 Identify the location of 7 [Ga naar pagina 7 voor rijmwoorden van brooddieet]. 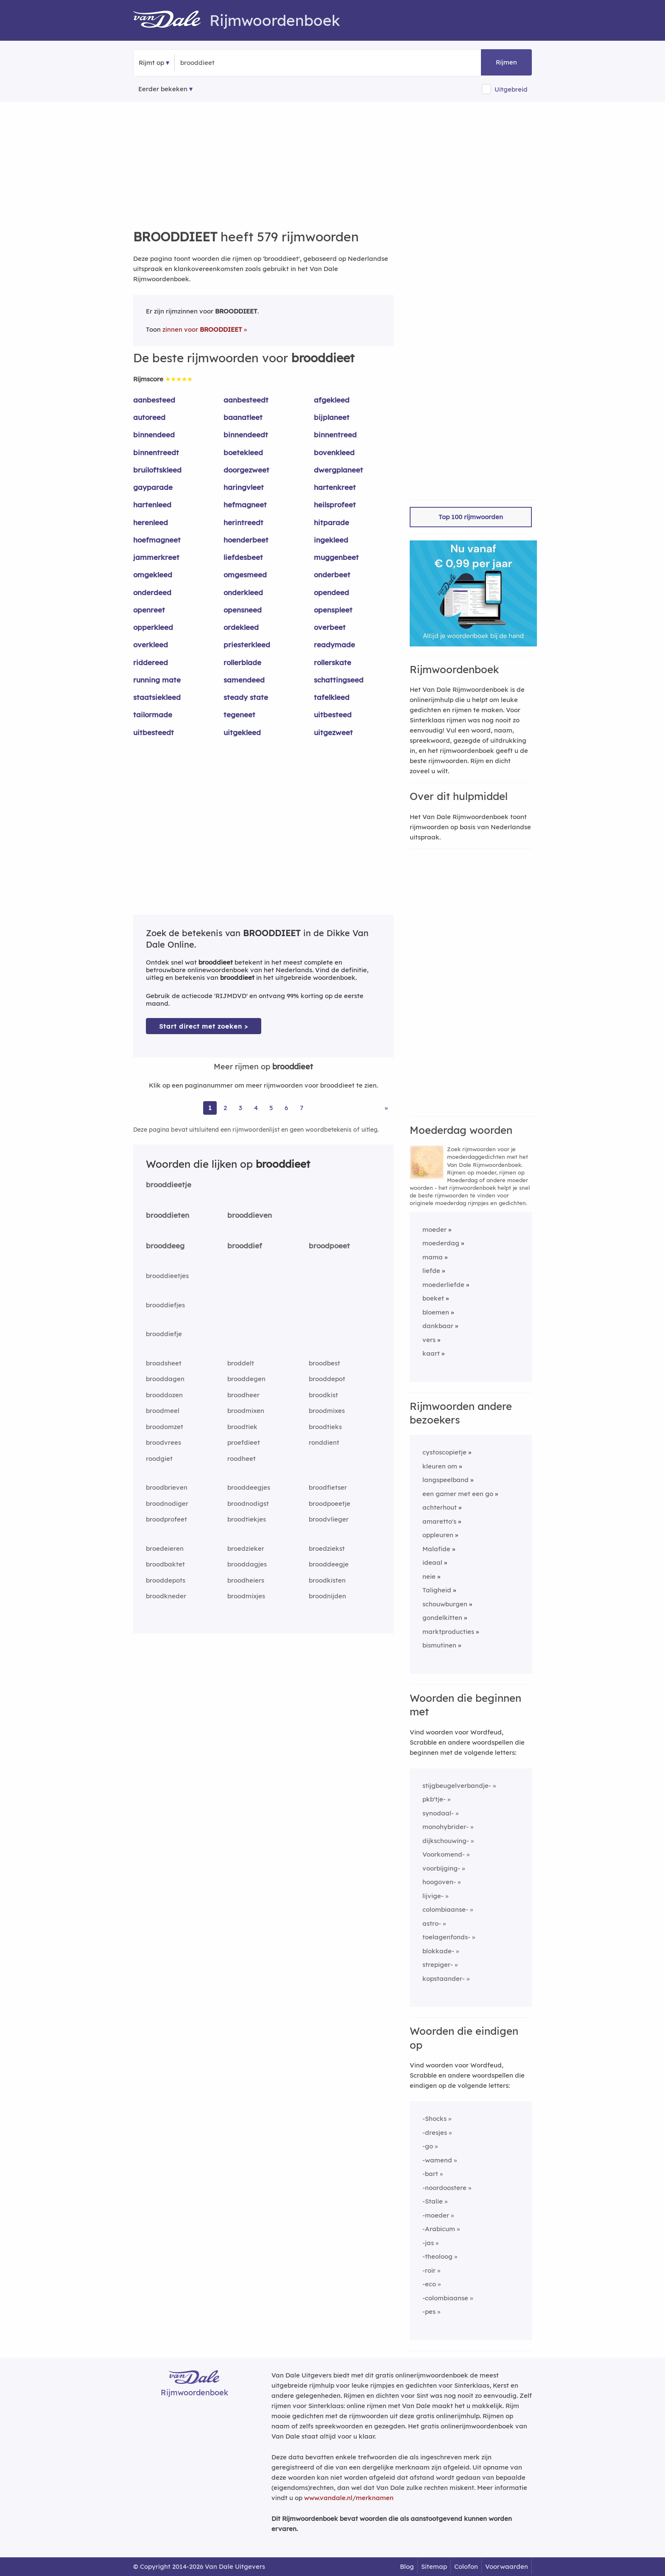
(301, 1108).